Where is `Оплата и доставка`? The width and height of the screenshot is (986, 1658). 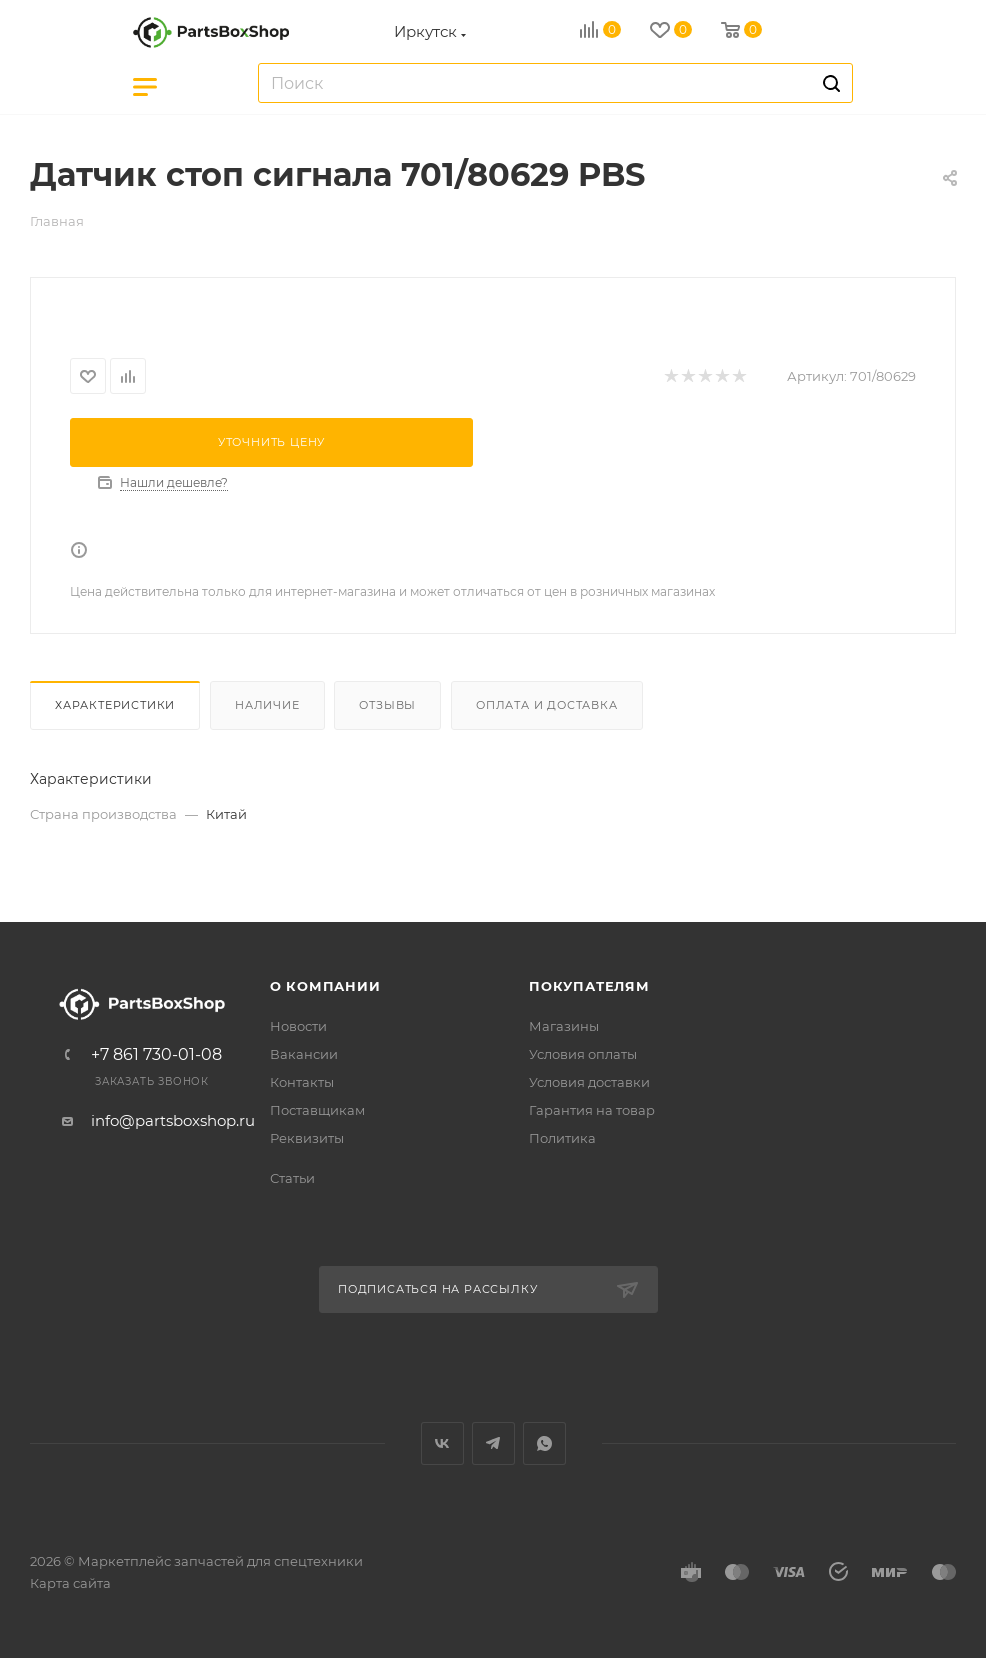 Оплата и доставка is located at coordinates (547, 705).